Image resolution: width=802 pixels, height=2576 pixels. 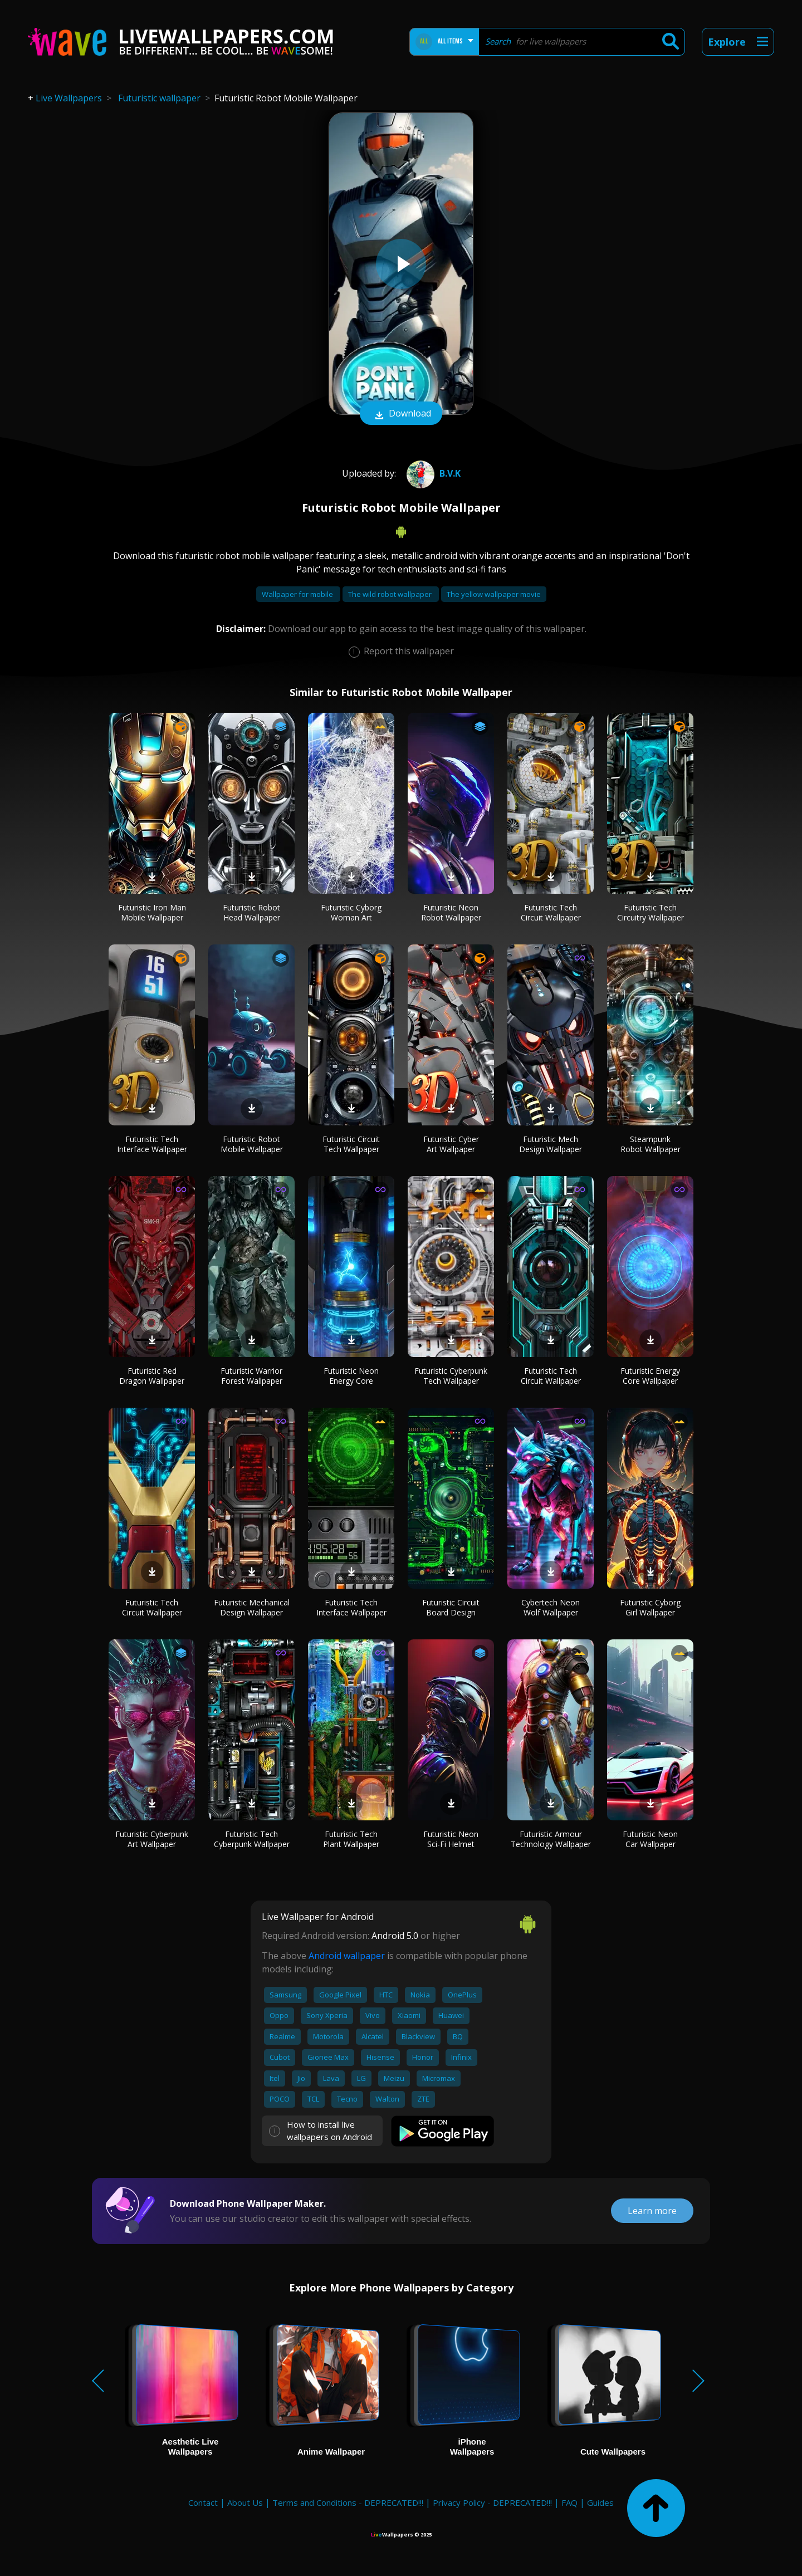 What do you see at coordinates (650, 1375) in the screenshot?
I see `Futuristic Energy Core Wallpaper` at bounding box center [650, 1375].